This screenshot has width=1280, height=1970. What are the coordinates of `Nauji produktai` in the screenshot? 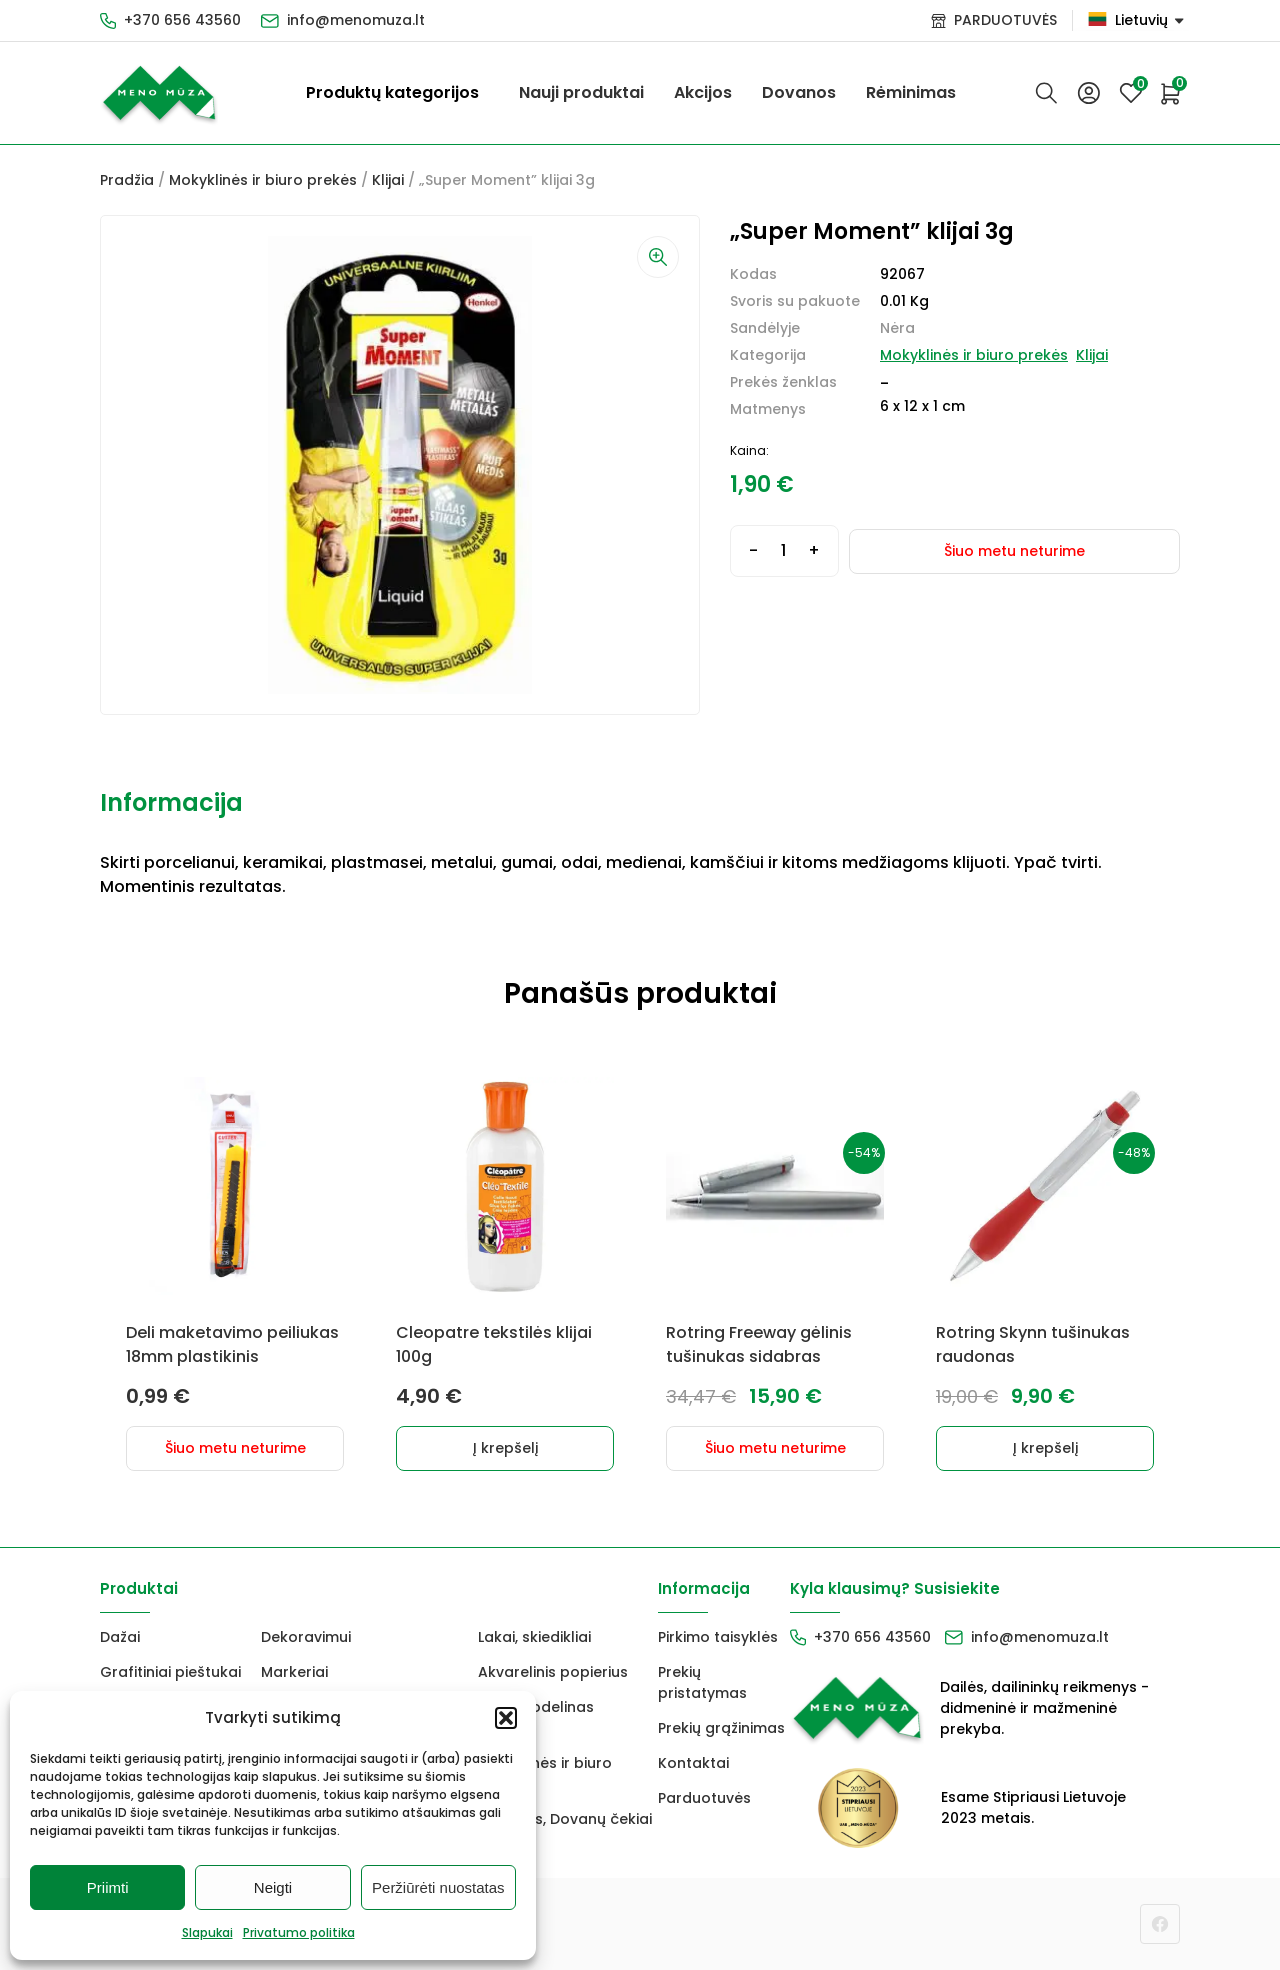 It's located at (581, 92).